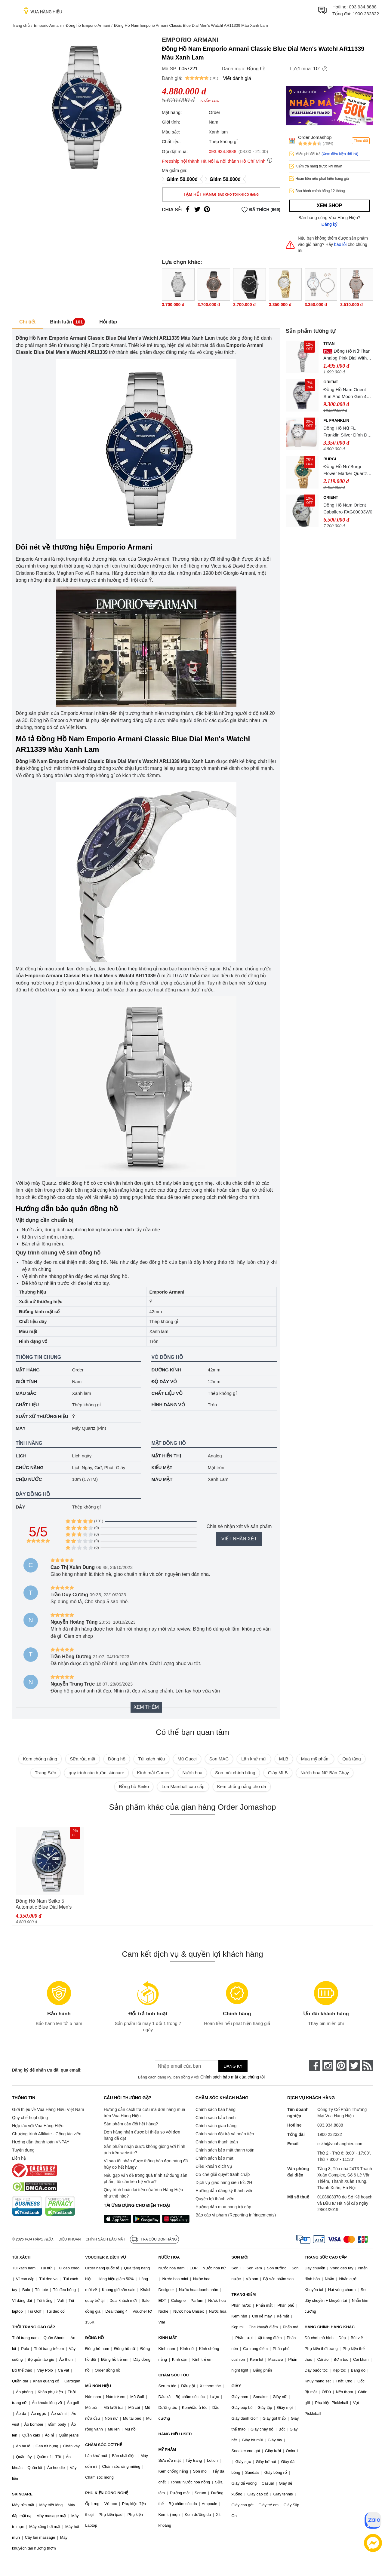 This screenshot has width=385, height=2576. Describe the element at coordinates (166, 1369) in the screenshot. I see `Đường kính` at that location.